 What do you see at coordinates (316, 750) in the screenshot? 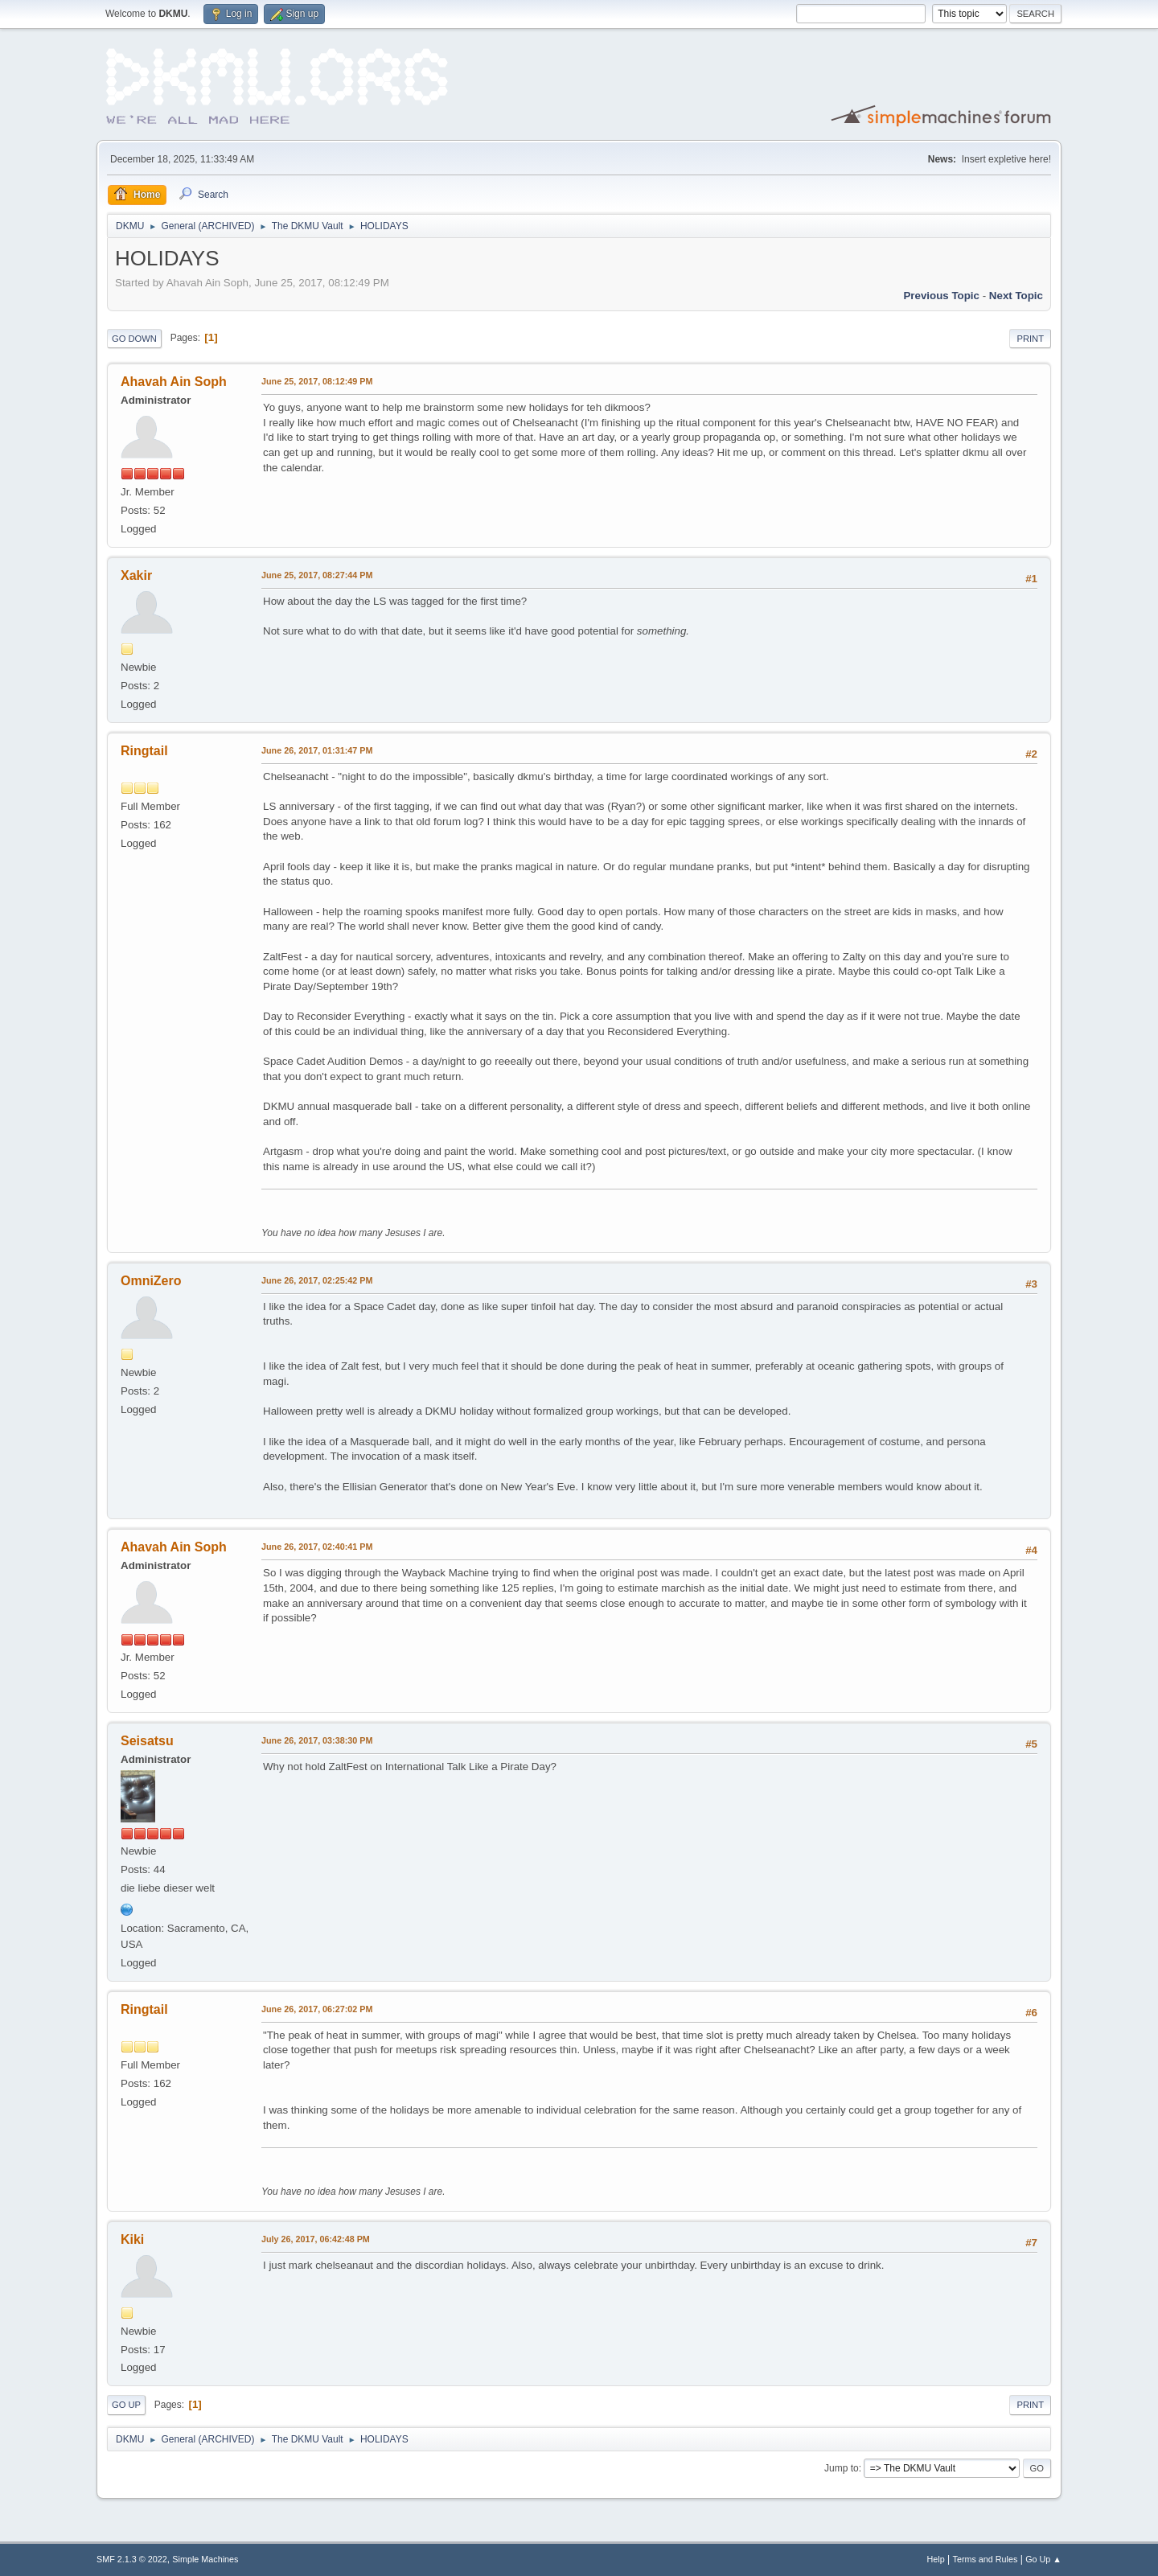
I see `June 26, 2017, 01:31:47 PM` at bounding box center [316, 750].